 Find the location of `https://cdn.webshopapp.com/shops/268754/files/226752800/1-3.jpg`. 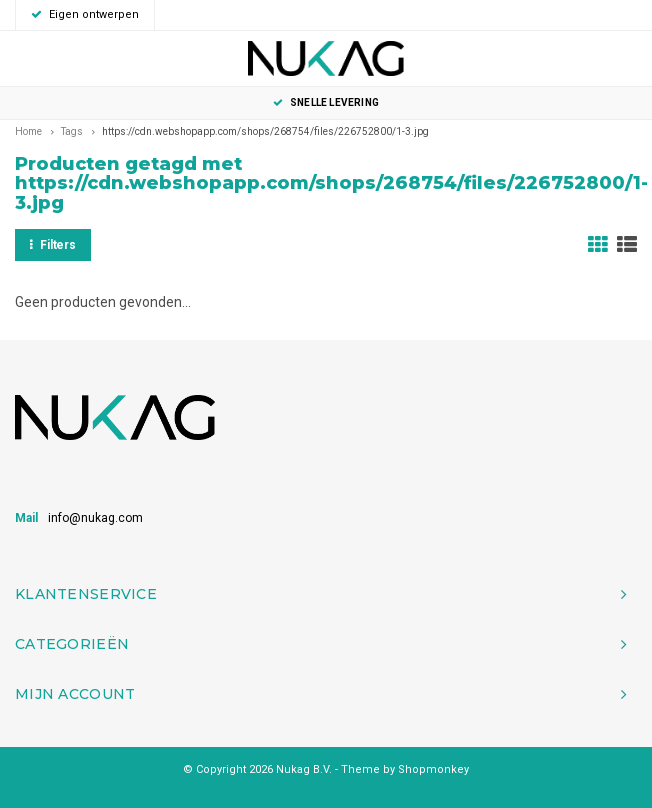

https://cdn.webshopapp.com/shops/268754/files/226752800/1-3.jpg is located at coordinates (265, 131).